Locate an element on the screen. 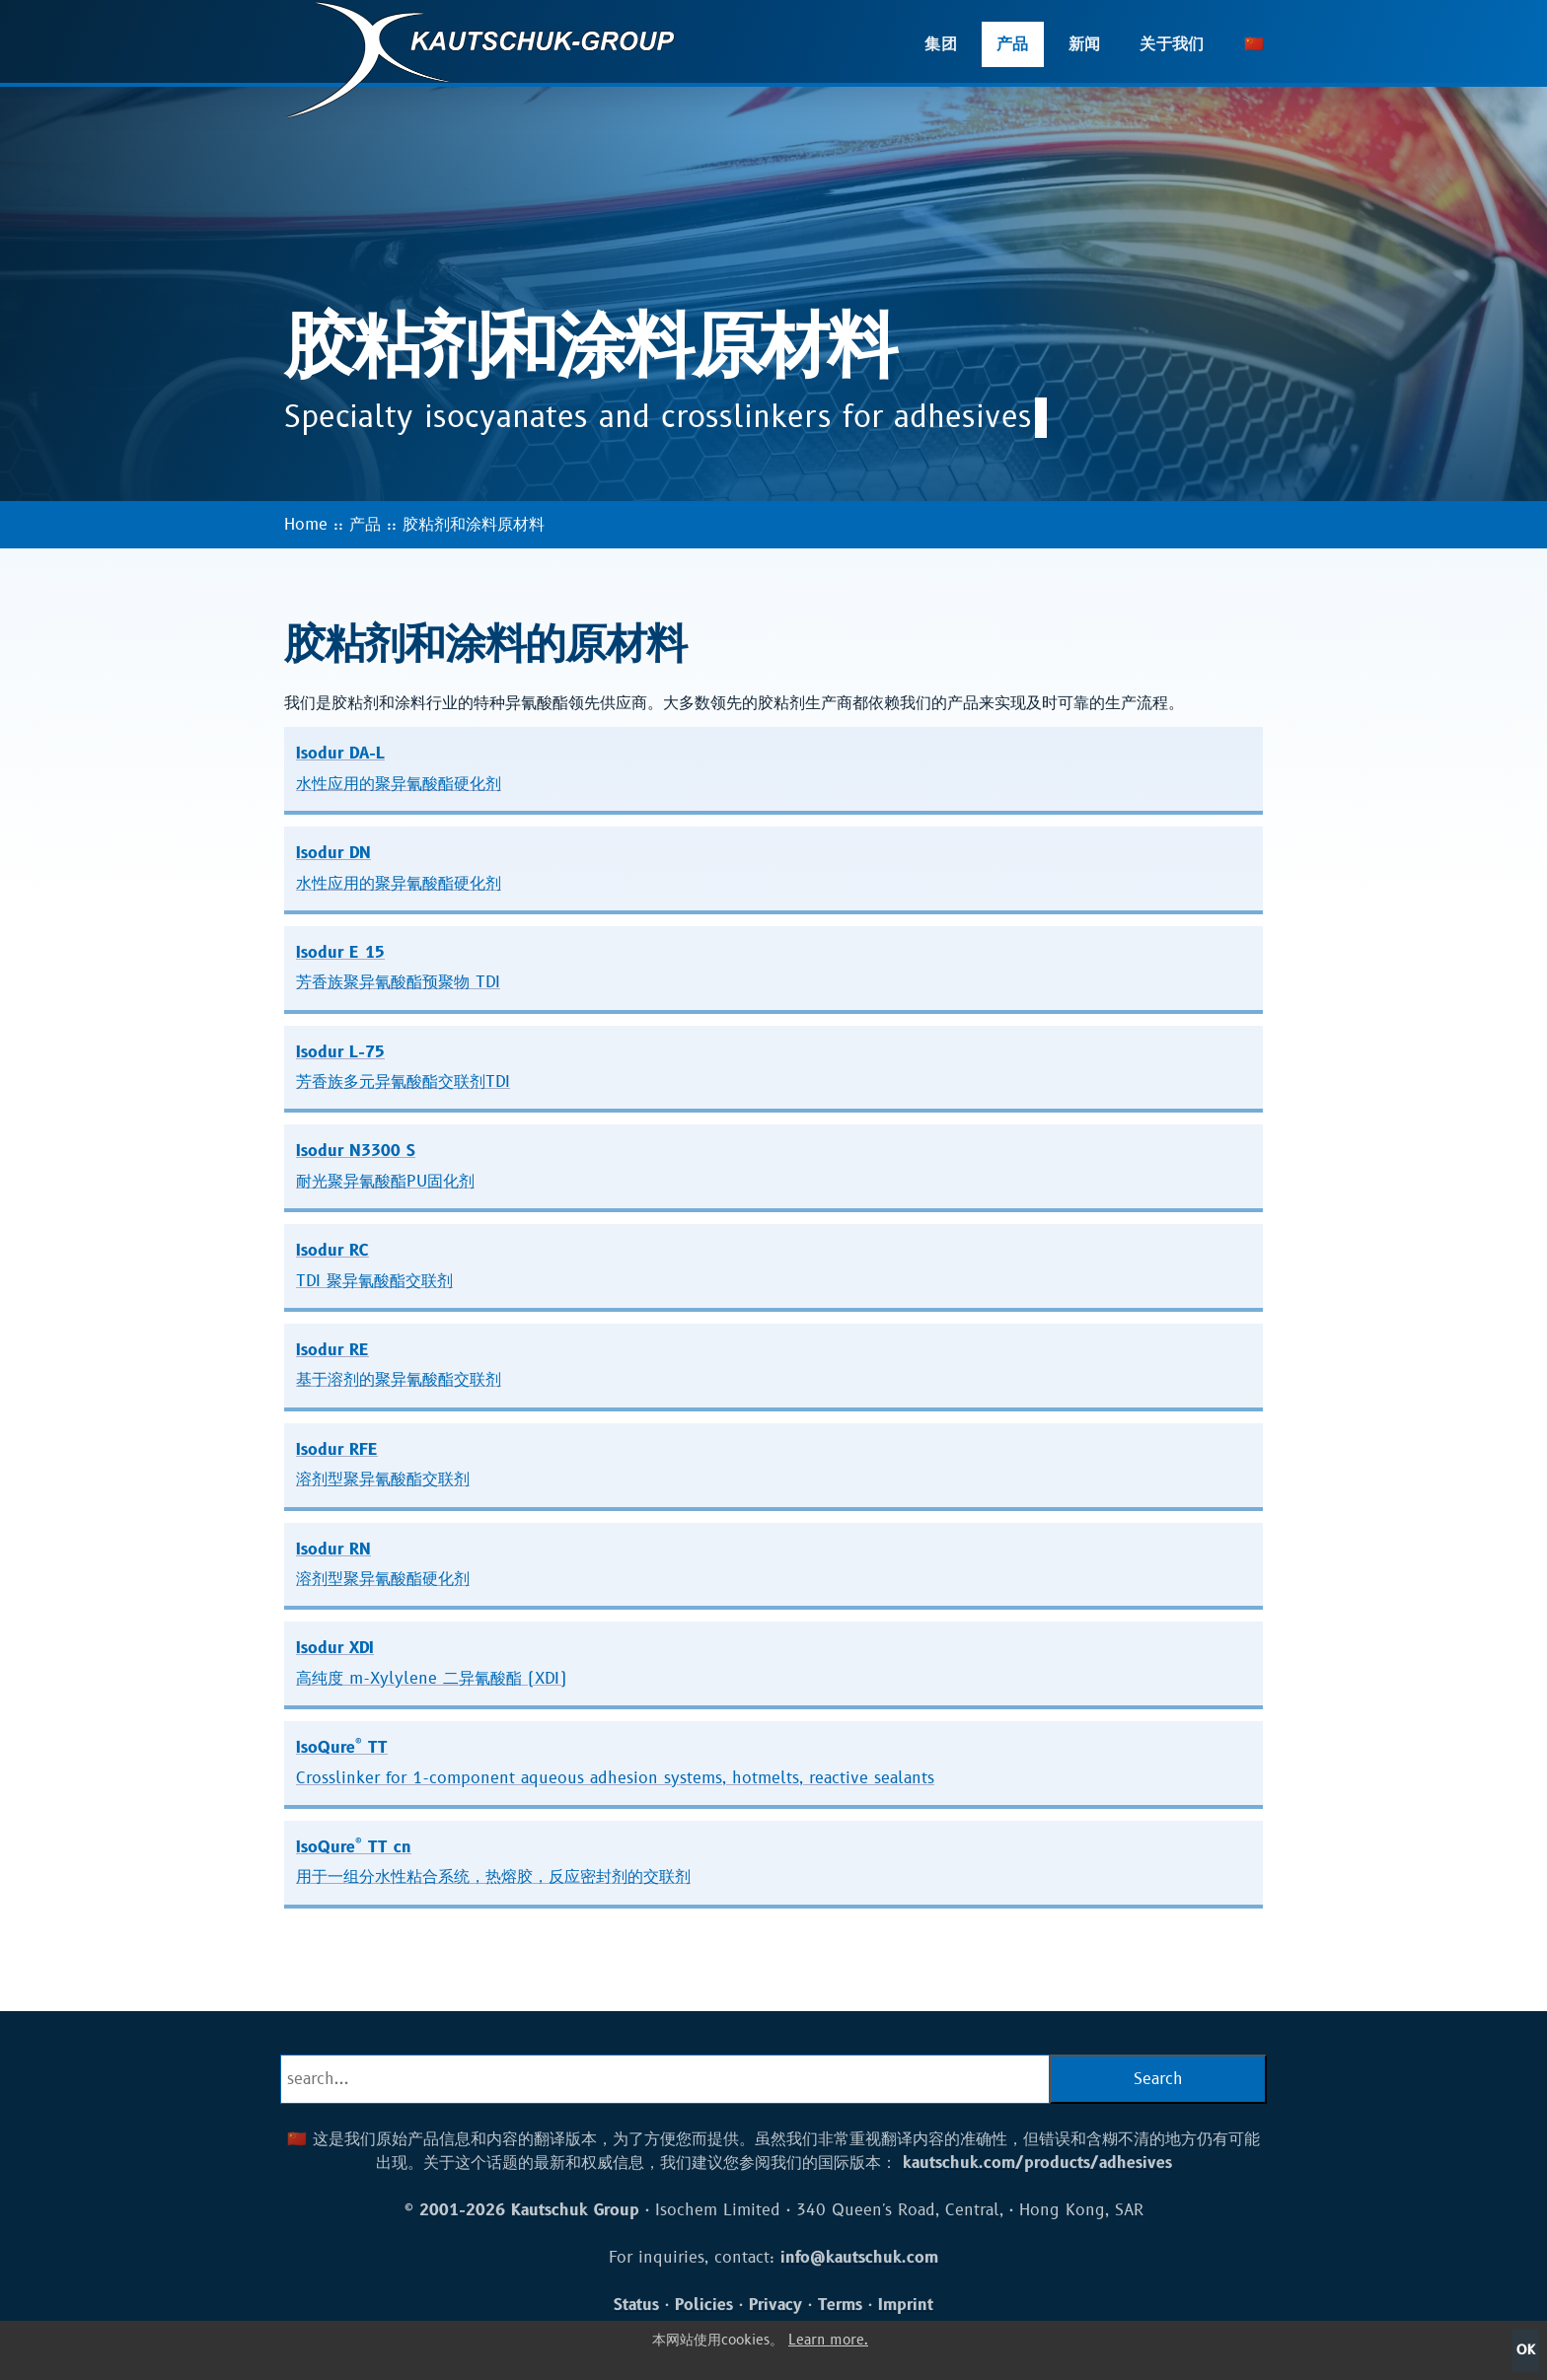 Image resolution: width=1547 pixels, height=2380 pixels. 集团 is located at coordinates (940, 44).